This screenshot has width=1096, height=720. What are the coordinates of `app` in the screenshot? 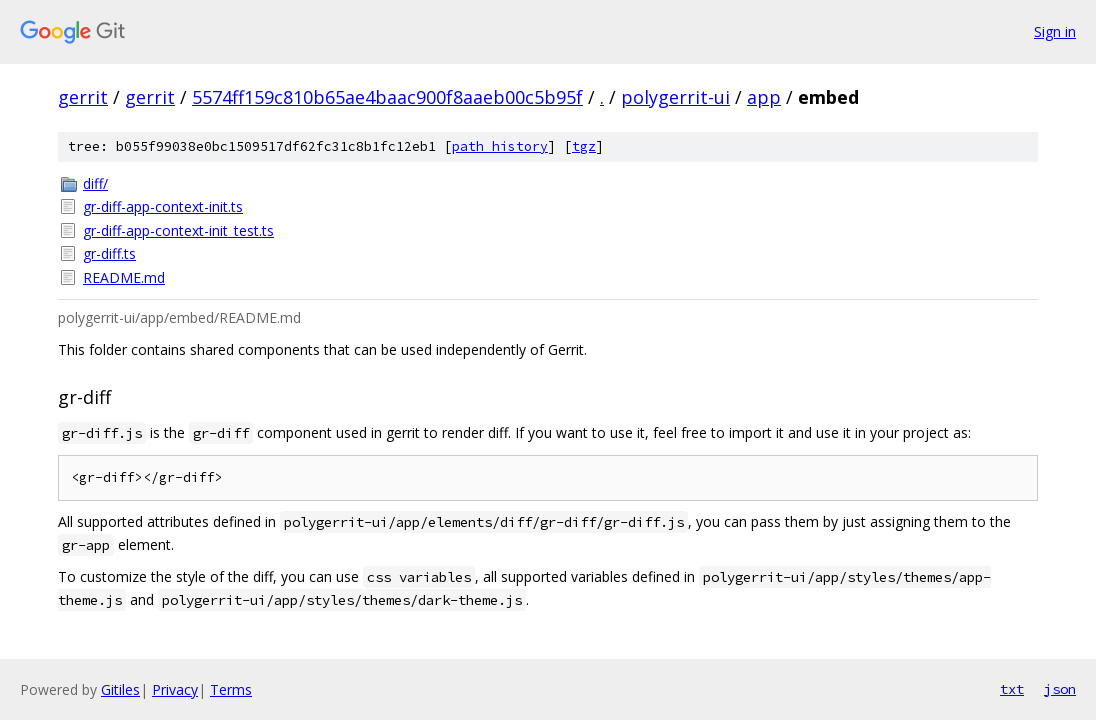 It's located at (764, 97).